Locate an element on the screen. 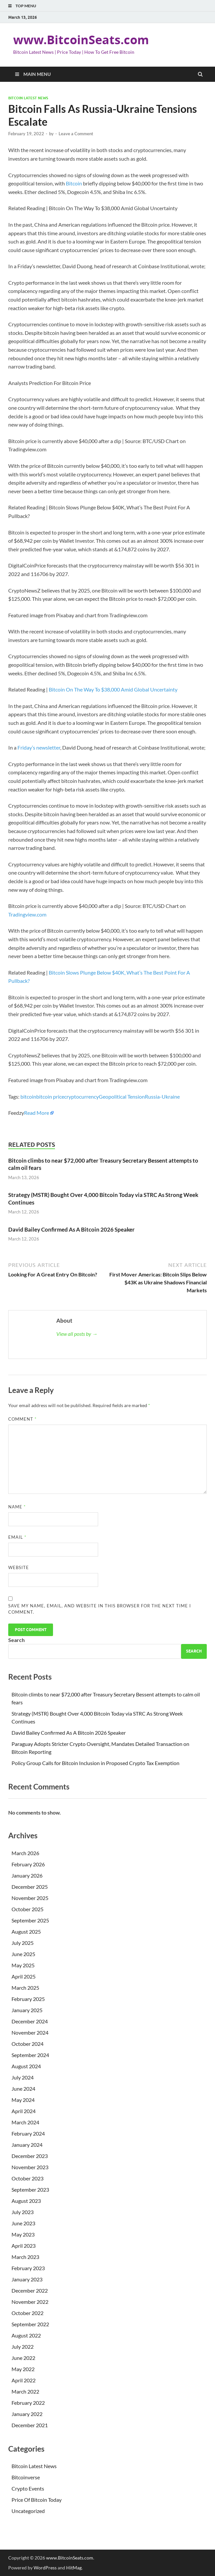  Geopolitical Tension is located at coordinates (122, 1096).